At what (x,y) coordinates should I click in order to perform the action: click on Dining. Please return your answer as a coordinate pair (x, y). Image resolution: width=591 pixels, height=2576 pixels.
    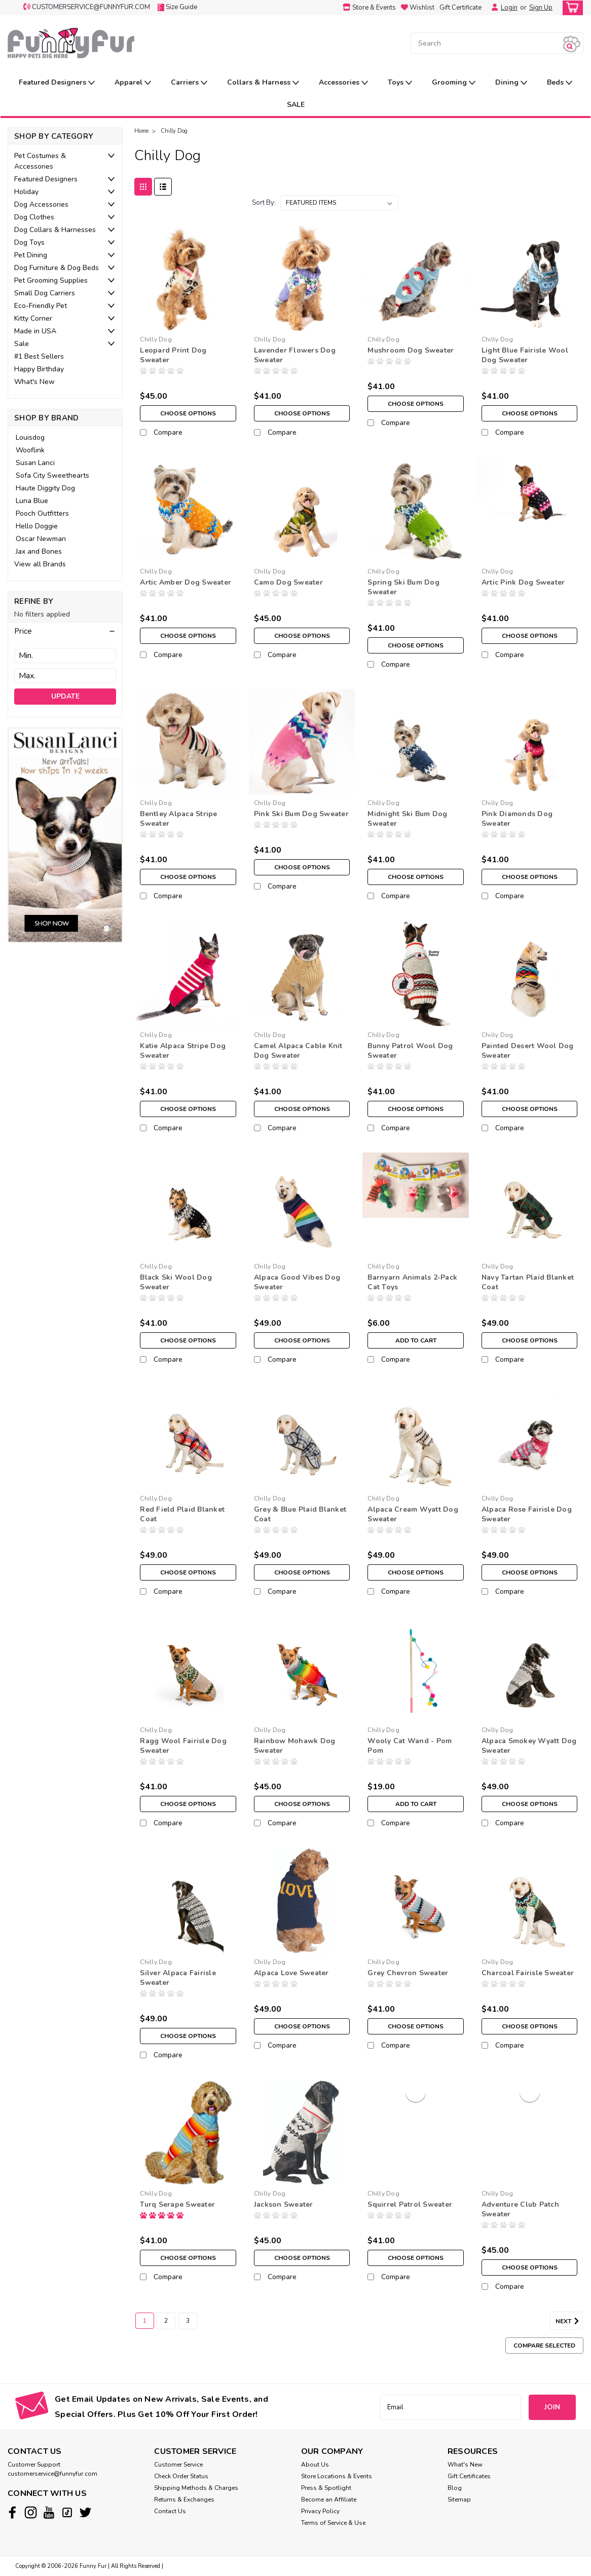
    Looking at the image, I should click on (511, 83).